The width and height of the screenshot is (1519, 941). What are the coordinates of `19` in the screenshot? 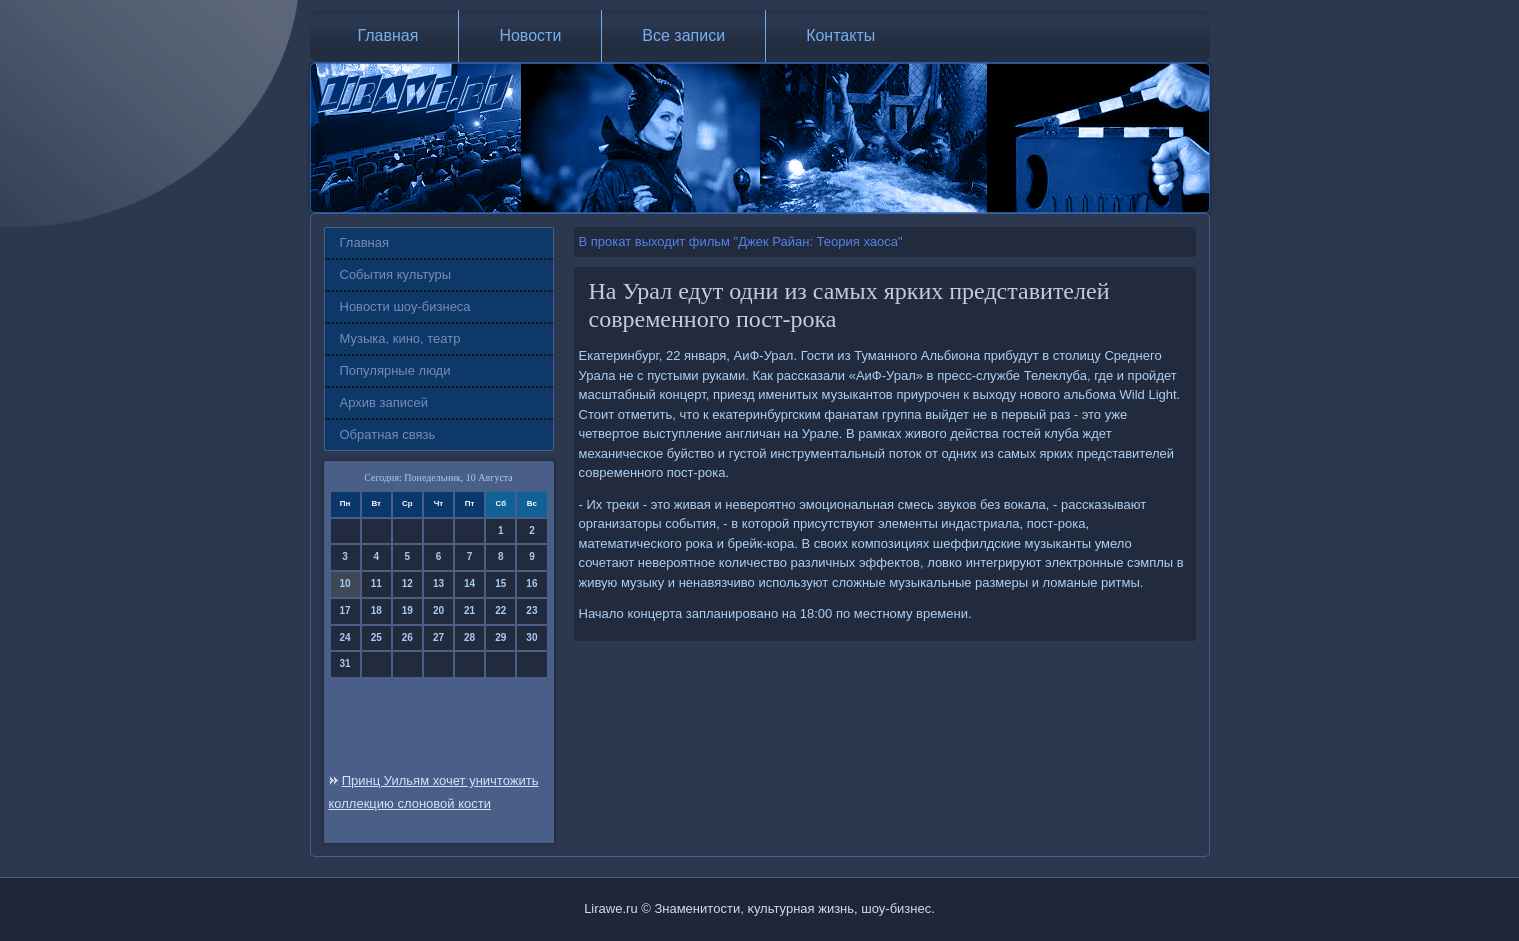 It's located at (407, 610).